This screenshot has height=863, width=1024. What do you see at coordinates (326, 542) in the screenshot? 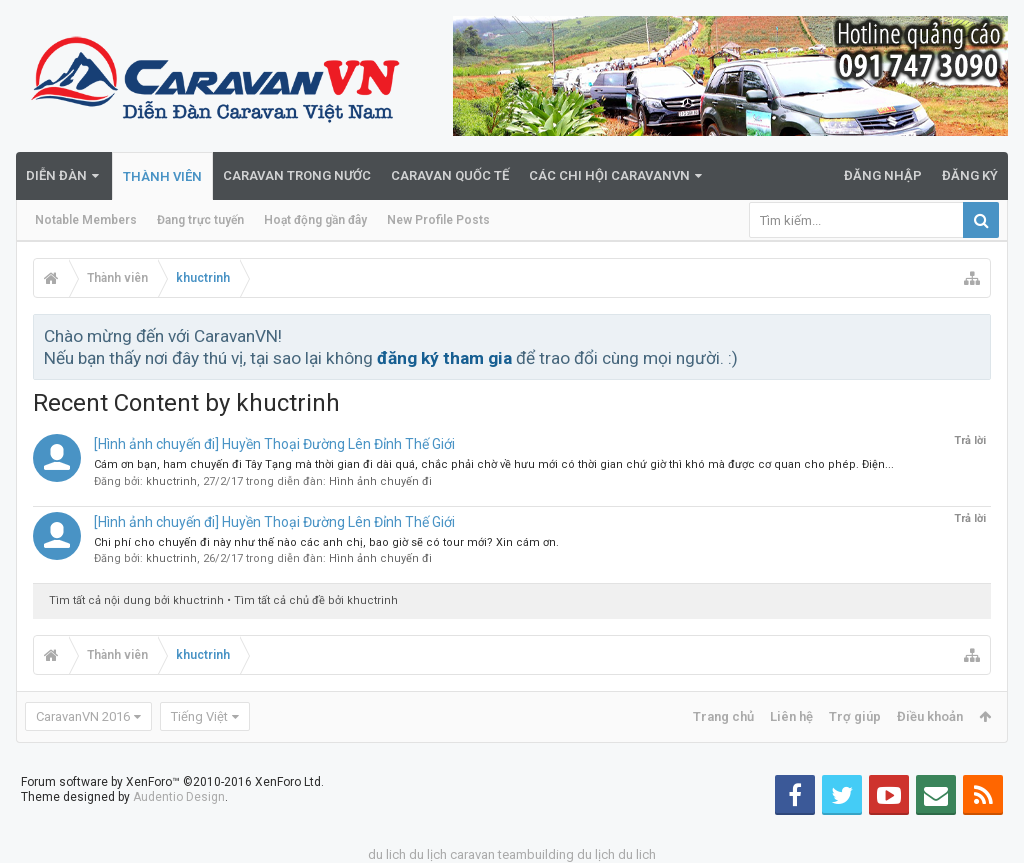
I see `Chi phí cho chuyến đi này như thế nào các anh chị, bao giờ sẽ có tour mới? Xin cám ơn.` at bounding box center [326, 542].